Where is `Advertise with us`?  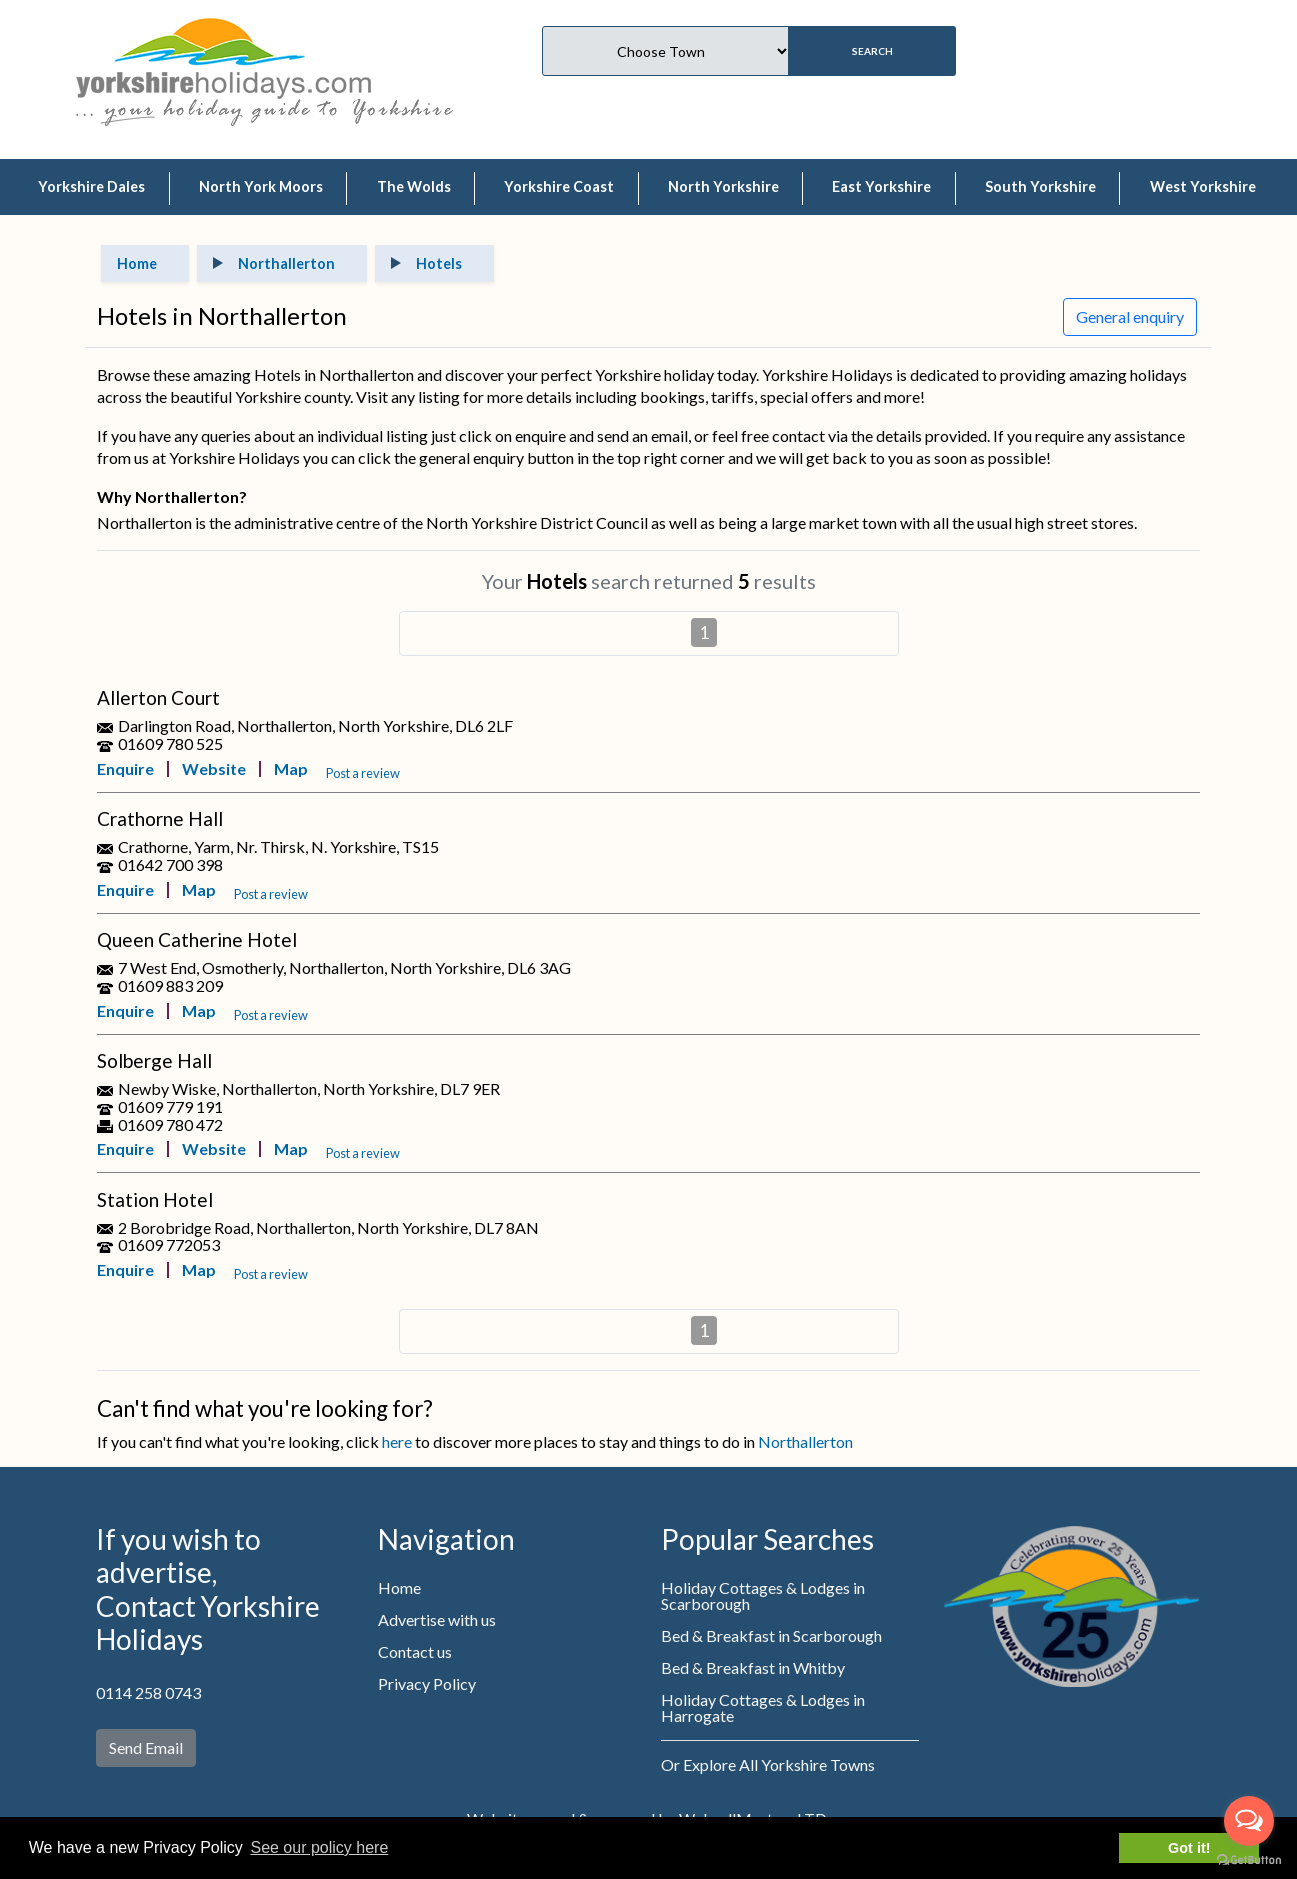
Advertise with us is located at coordinates (437, 1619).